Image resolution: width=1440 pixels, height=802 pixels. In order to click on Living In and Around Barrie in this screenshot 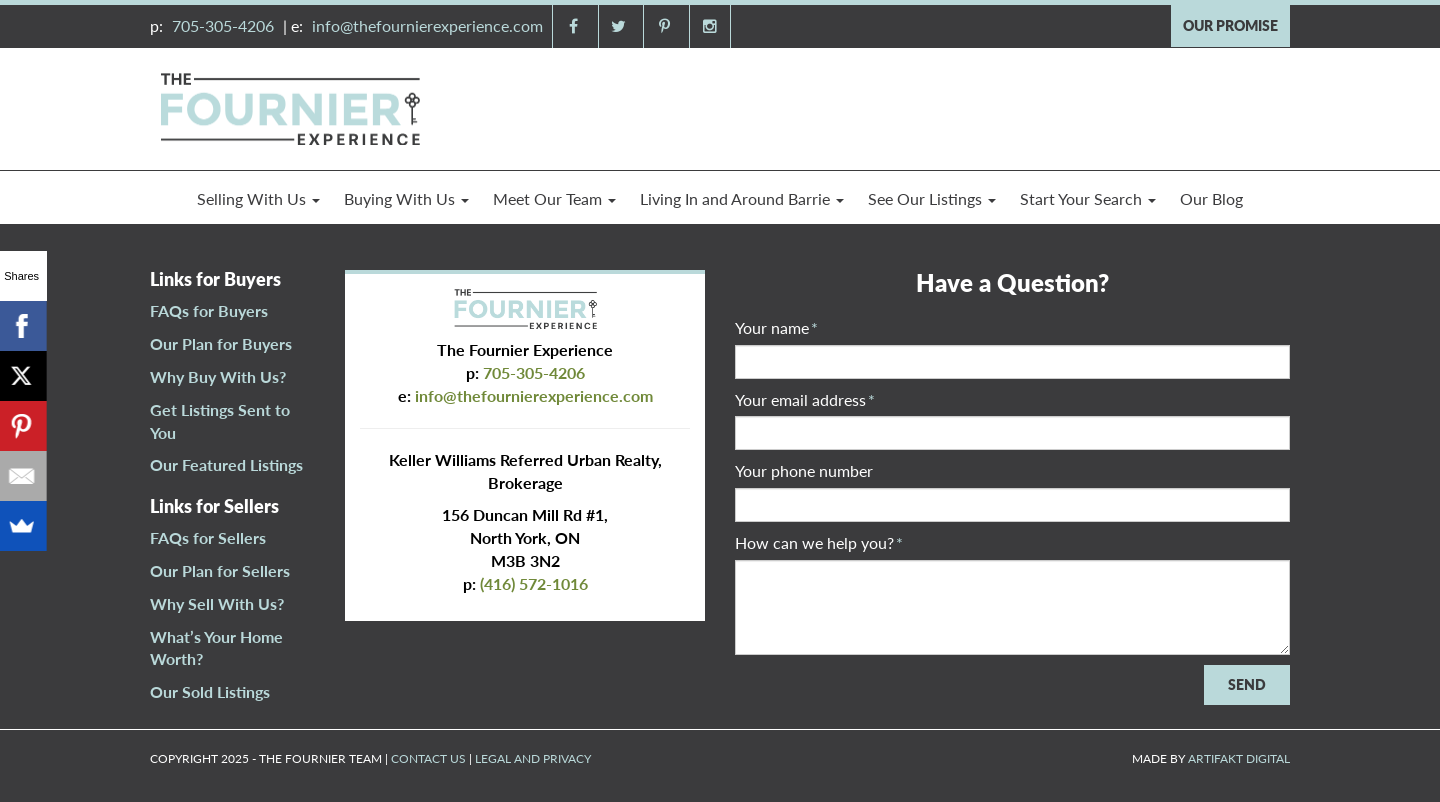, I will do `click(742, 198)`.